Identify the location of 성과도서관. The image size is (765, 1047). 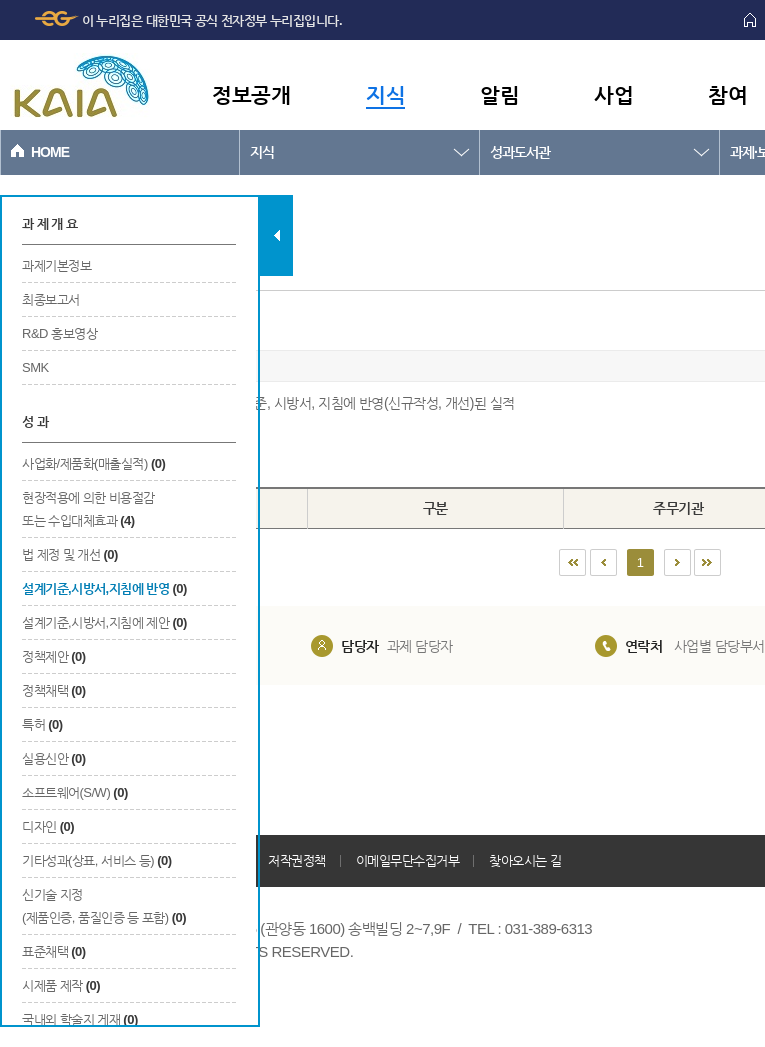
(520, 152).